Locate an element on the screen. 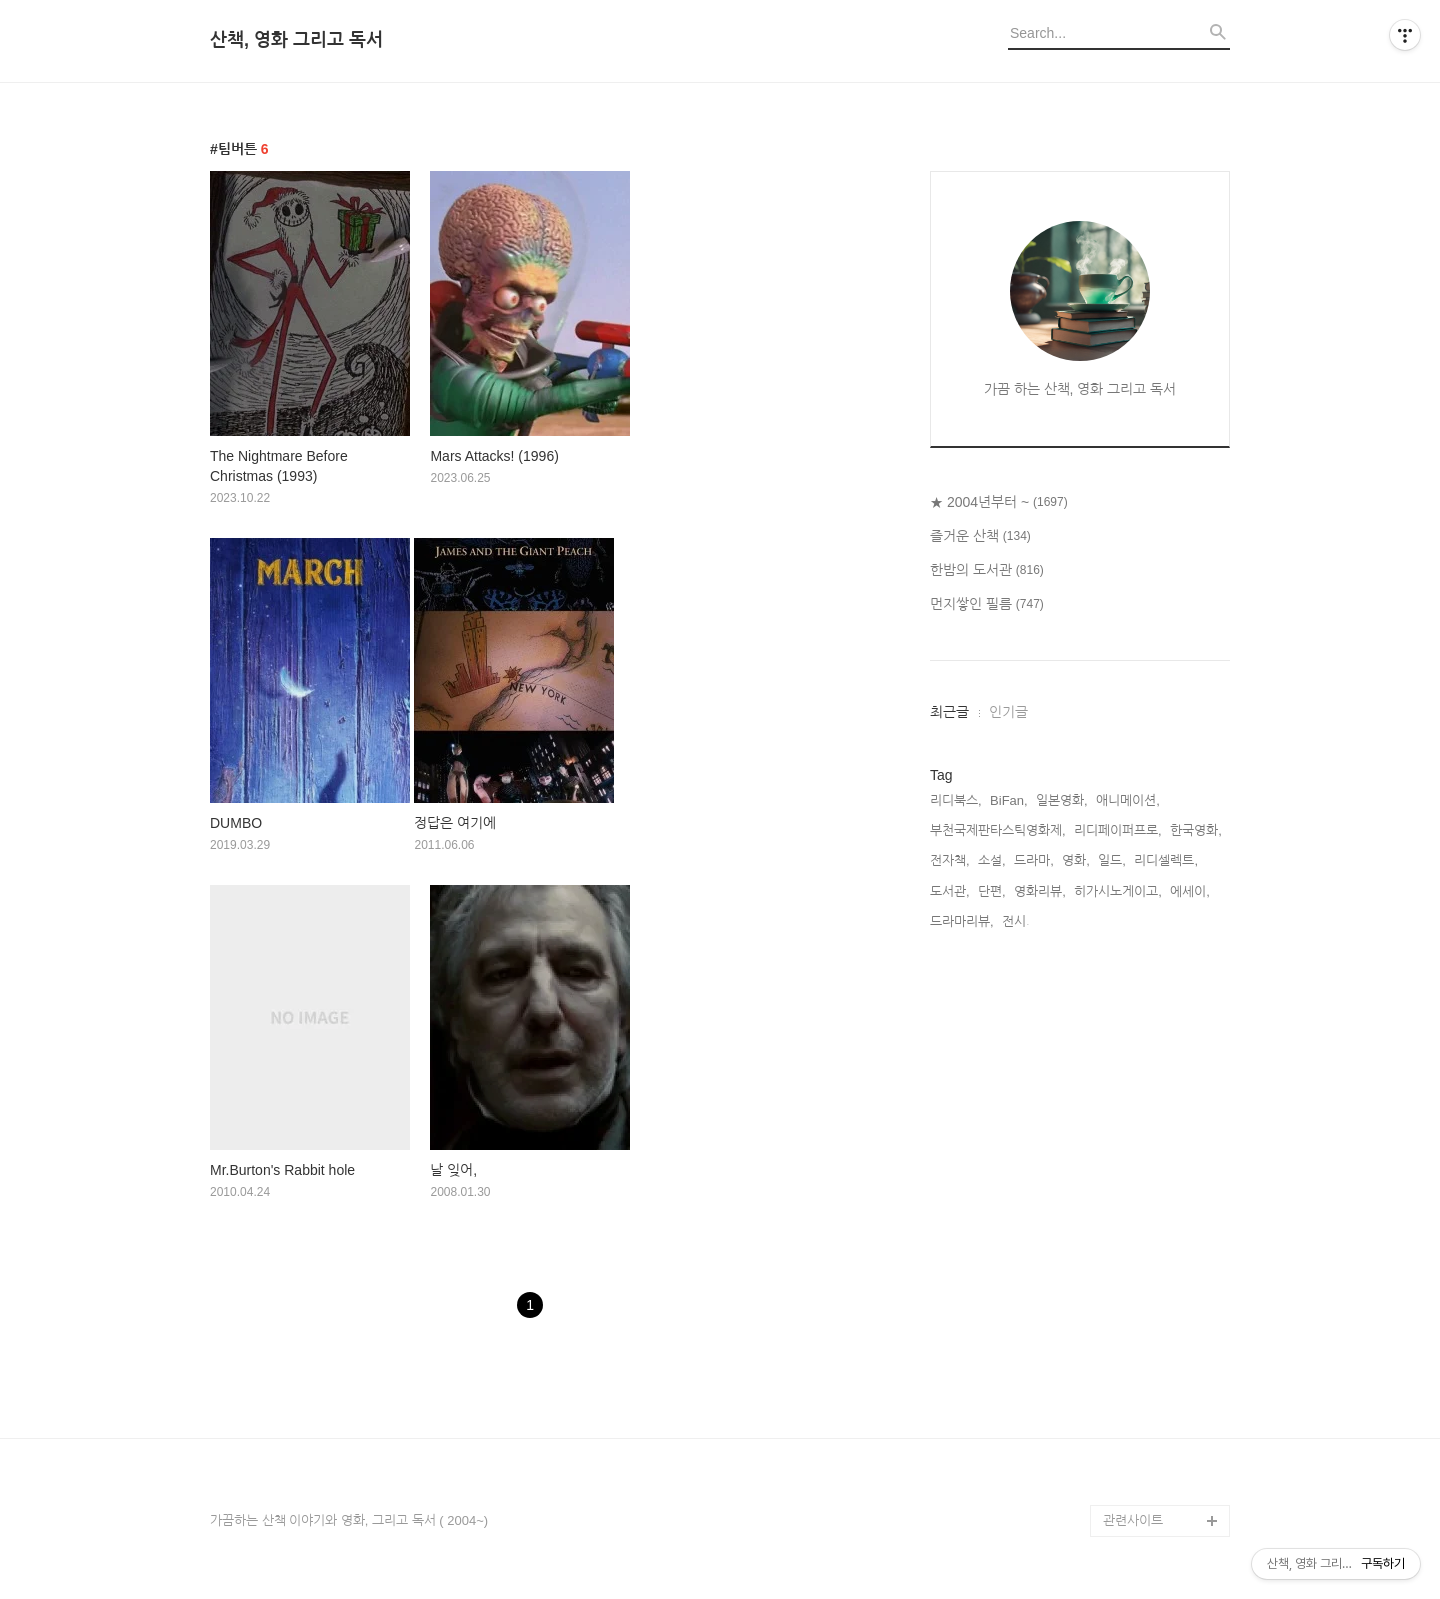 The width and height of the screenshot is (1440, 1599). 한밤의 도서관 is located at coordinates (987, 571).